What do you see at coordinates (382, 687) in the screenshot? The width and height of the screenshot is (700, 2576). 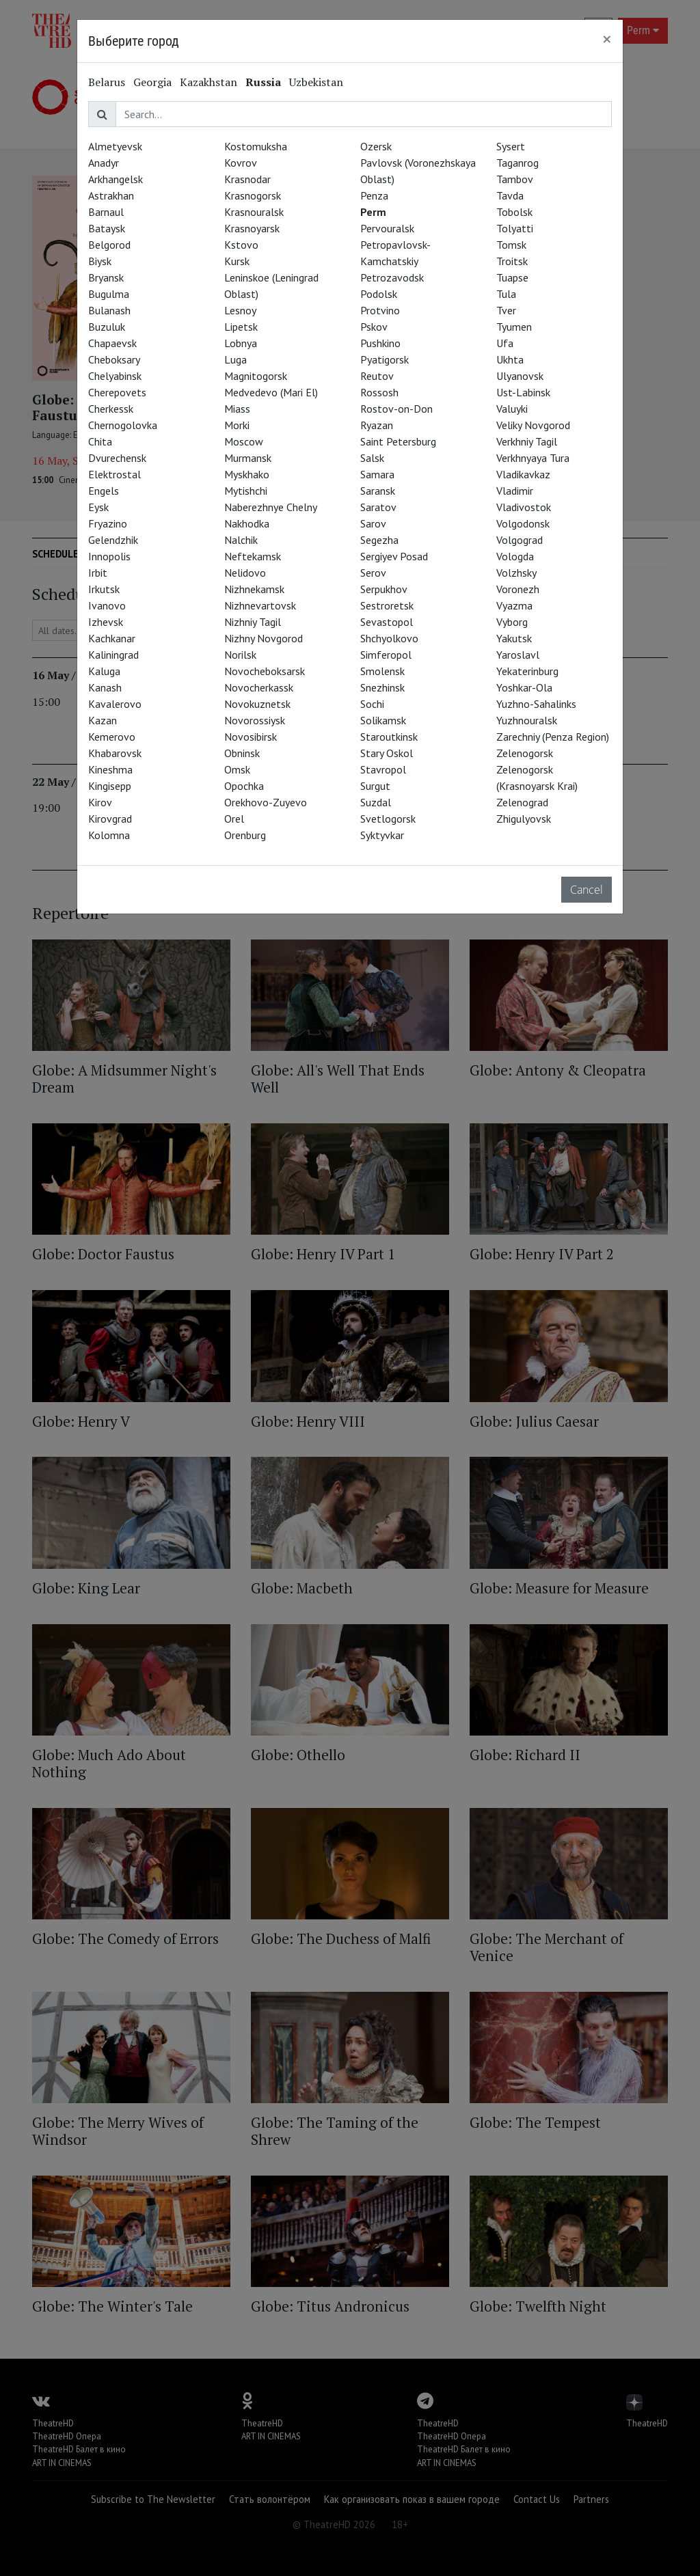 I see `Snezhinsk` at bounding box center [382, 687].